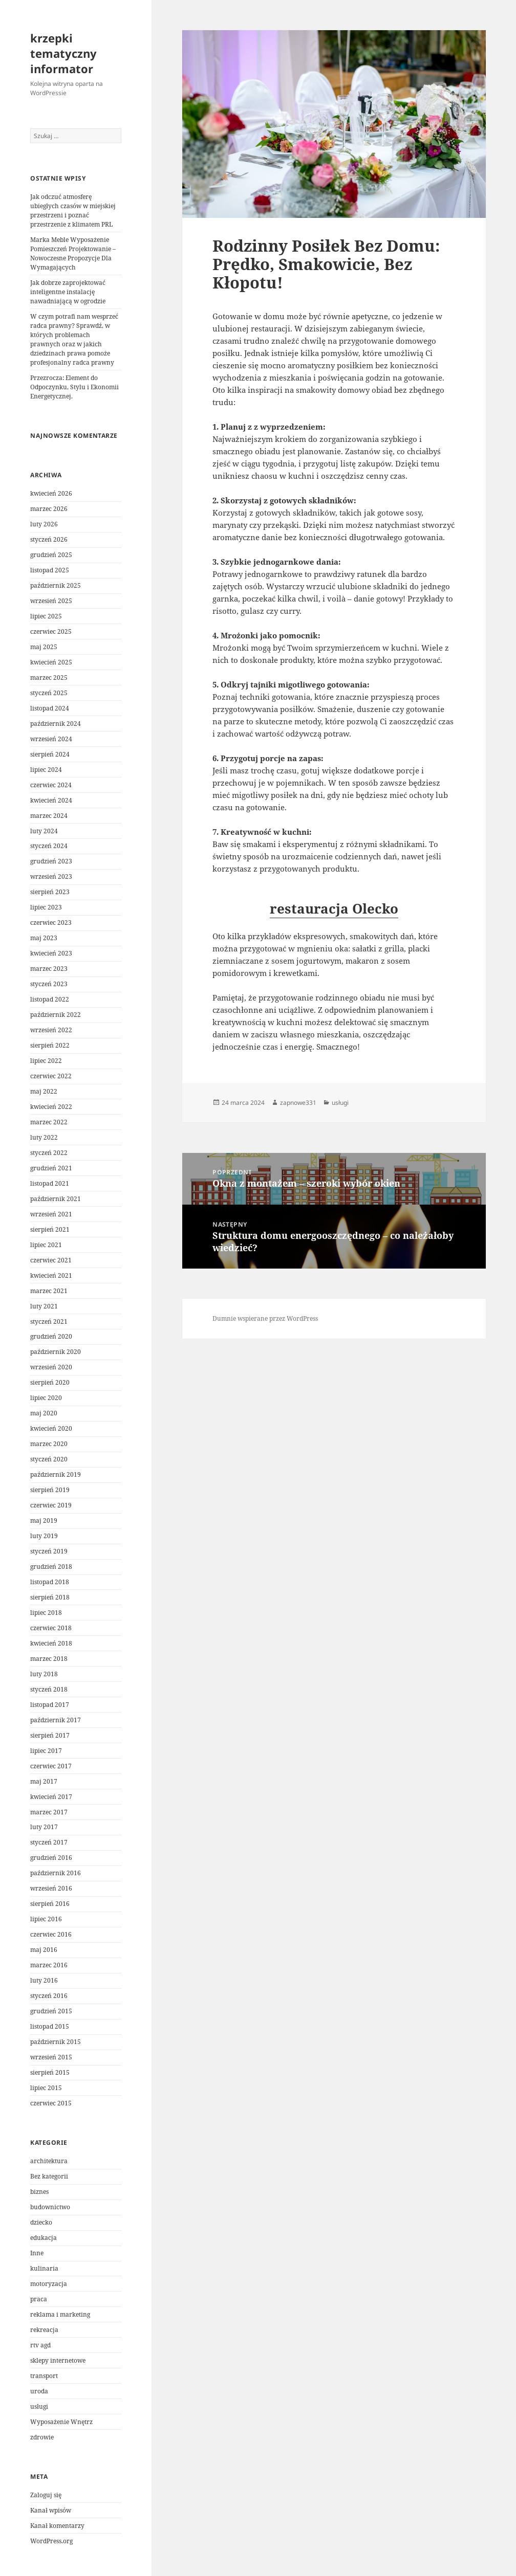  I want to click on styczeń 2021, so click(49, 1321).